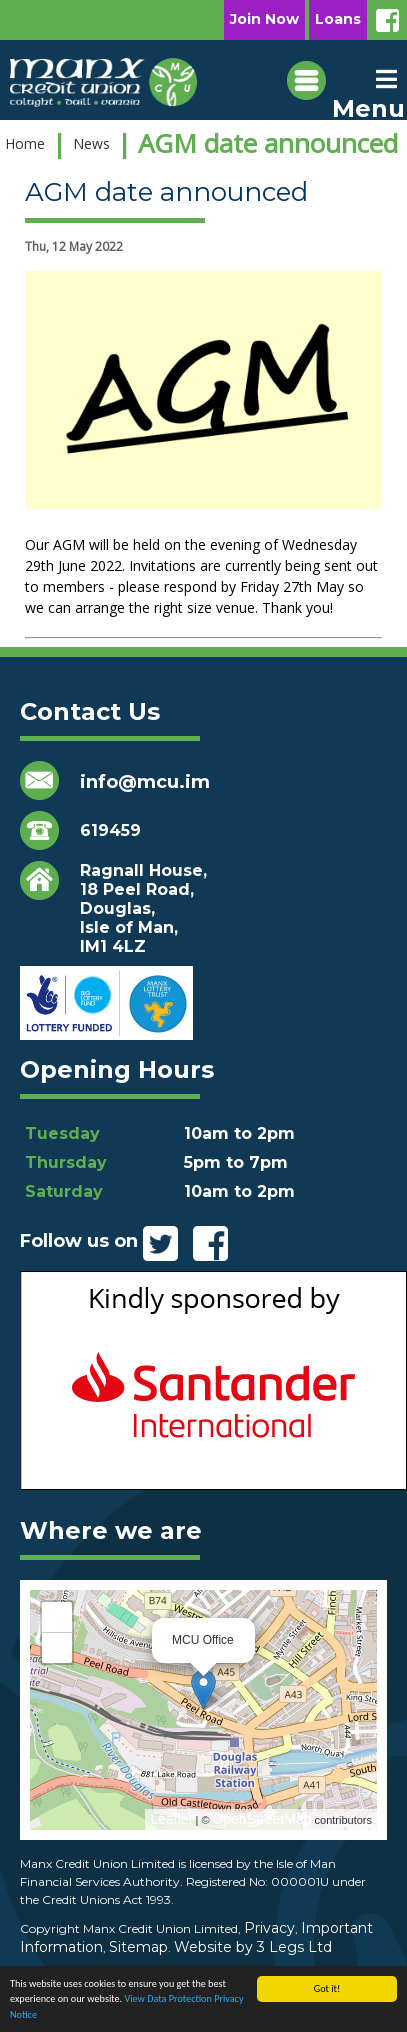 This screenshot has height=2032, width=407. I want to click on Leaflet, so click(171, 1819).